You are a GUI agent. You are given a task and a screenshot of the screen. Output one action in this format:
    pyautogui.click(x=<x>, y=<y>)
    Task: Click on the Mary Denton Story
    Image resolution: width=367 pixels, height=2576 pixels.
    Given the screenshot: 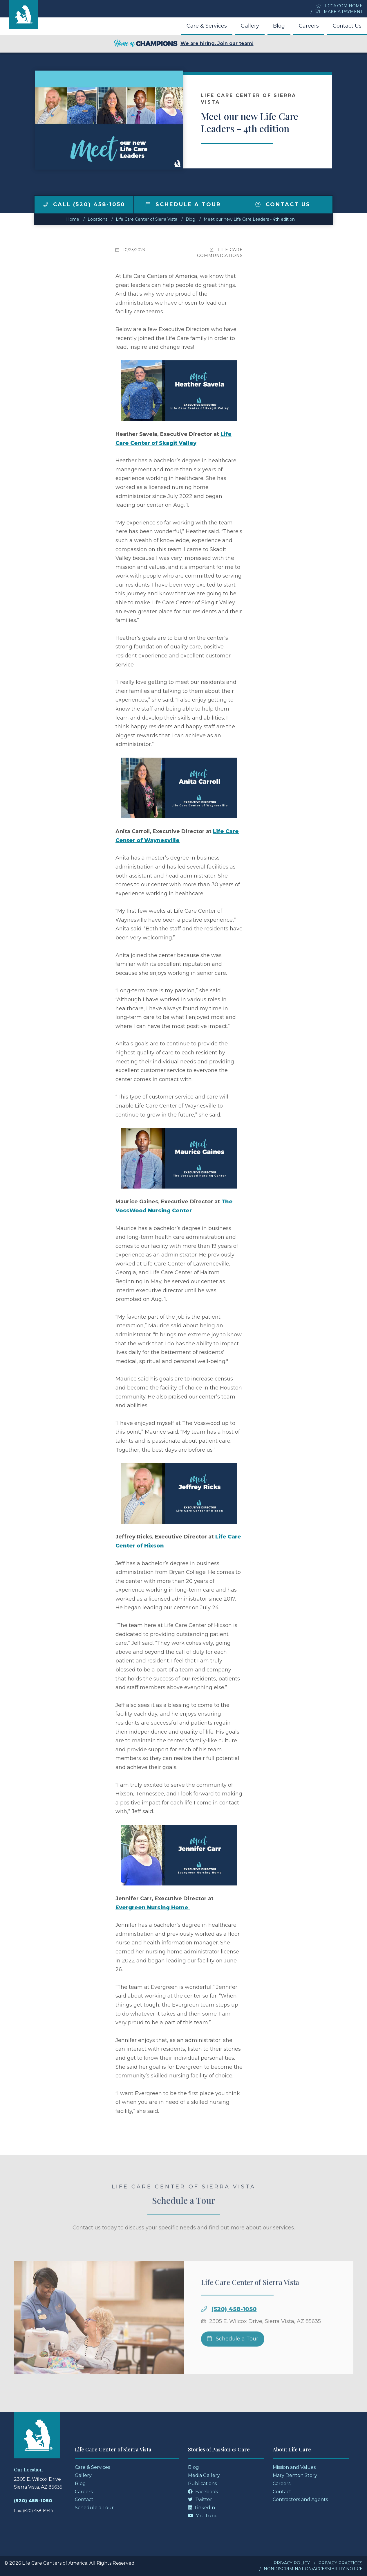 What is the action you would take?
    pyautogui.click(x=295, y=2475)
    